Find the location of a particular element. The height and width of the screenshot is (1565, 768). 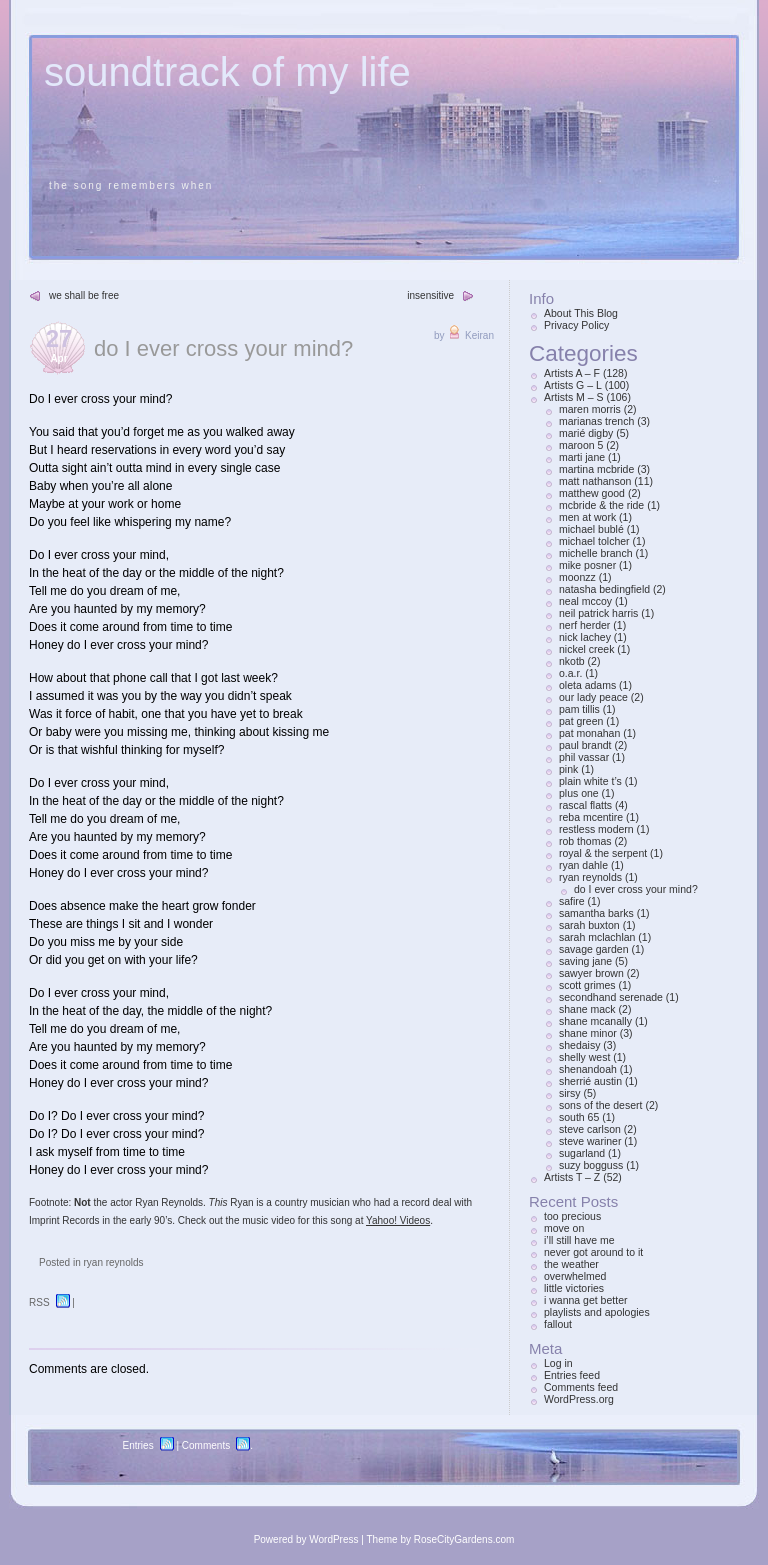

we shall be free is located at coordinates (84, 295).